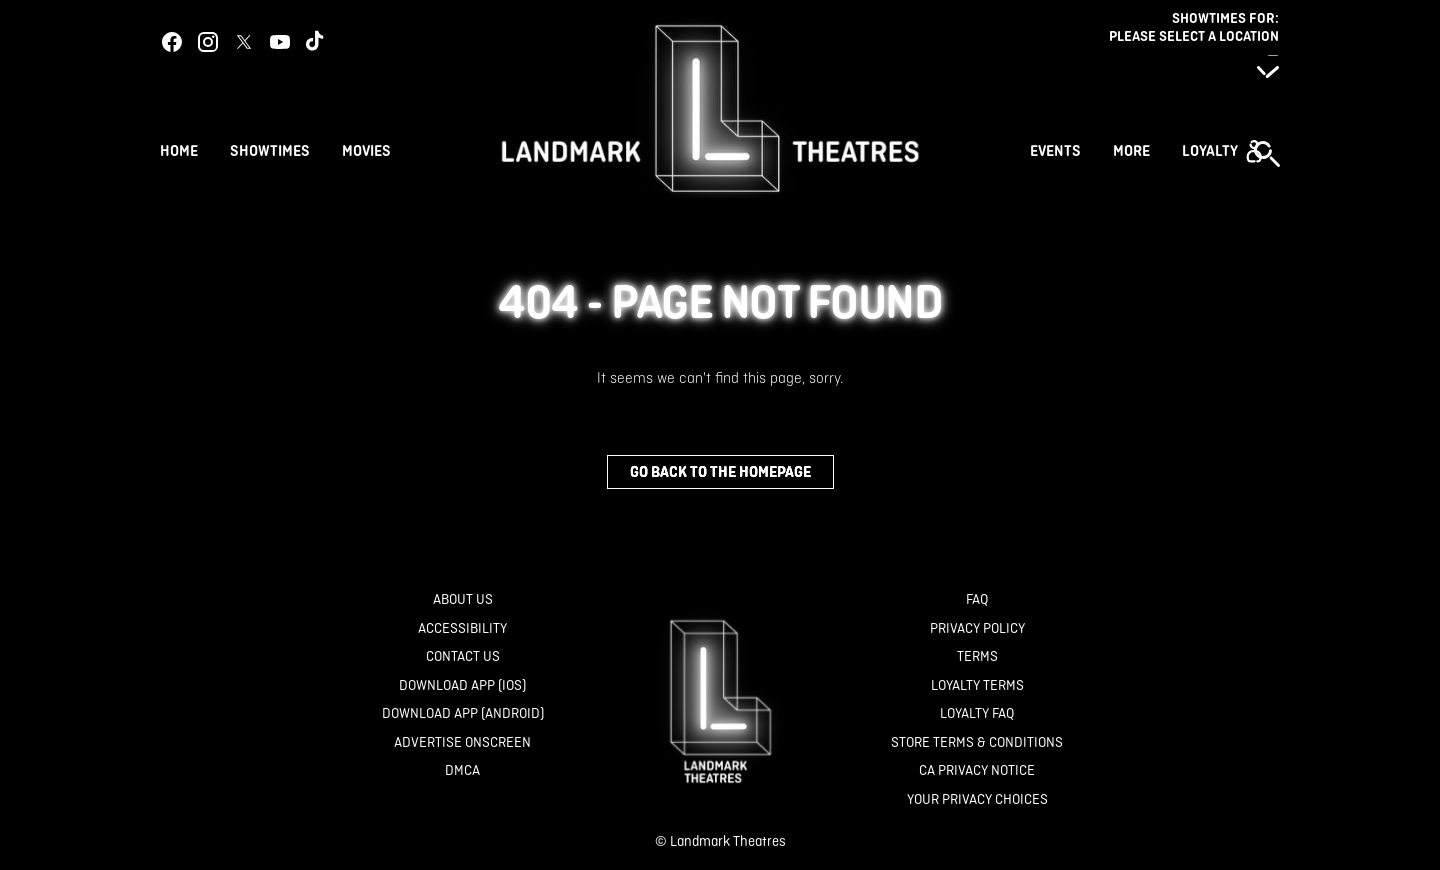  What do you see at coordinates (463, 713) in the screenshot?
I see `[Download App (Android)]` at bounding box center [463, 713].